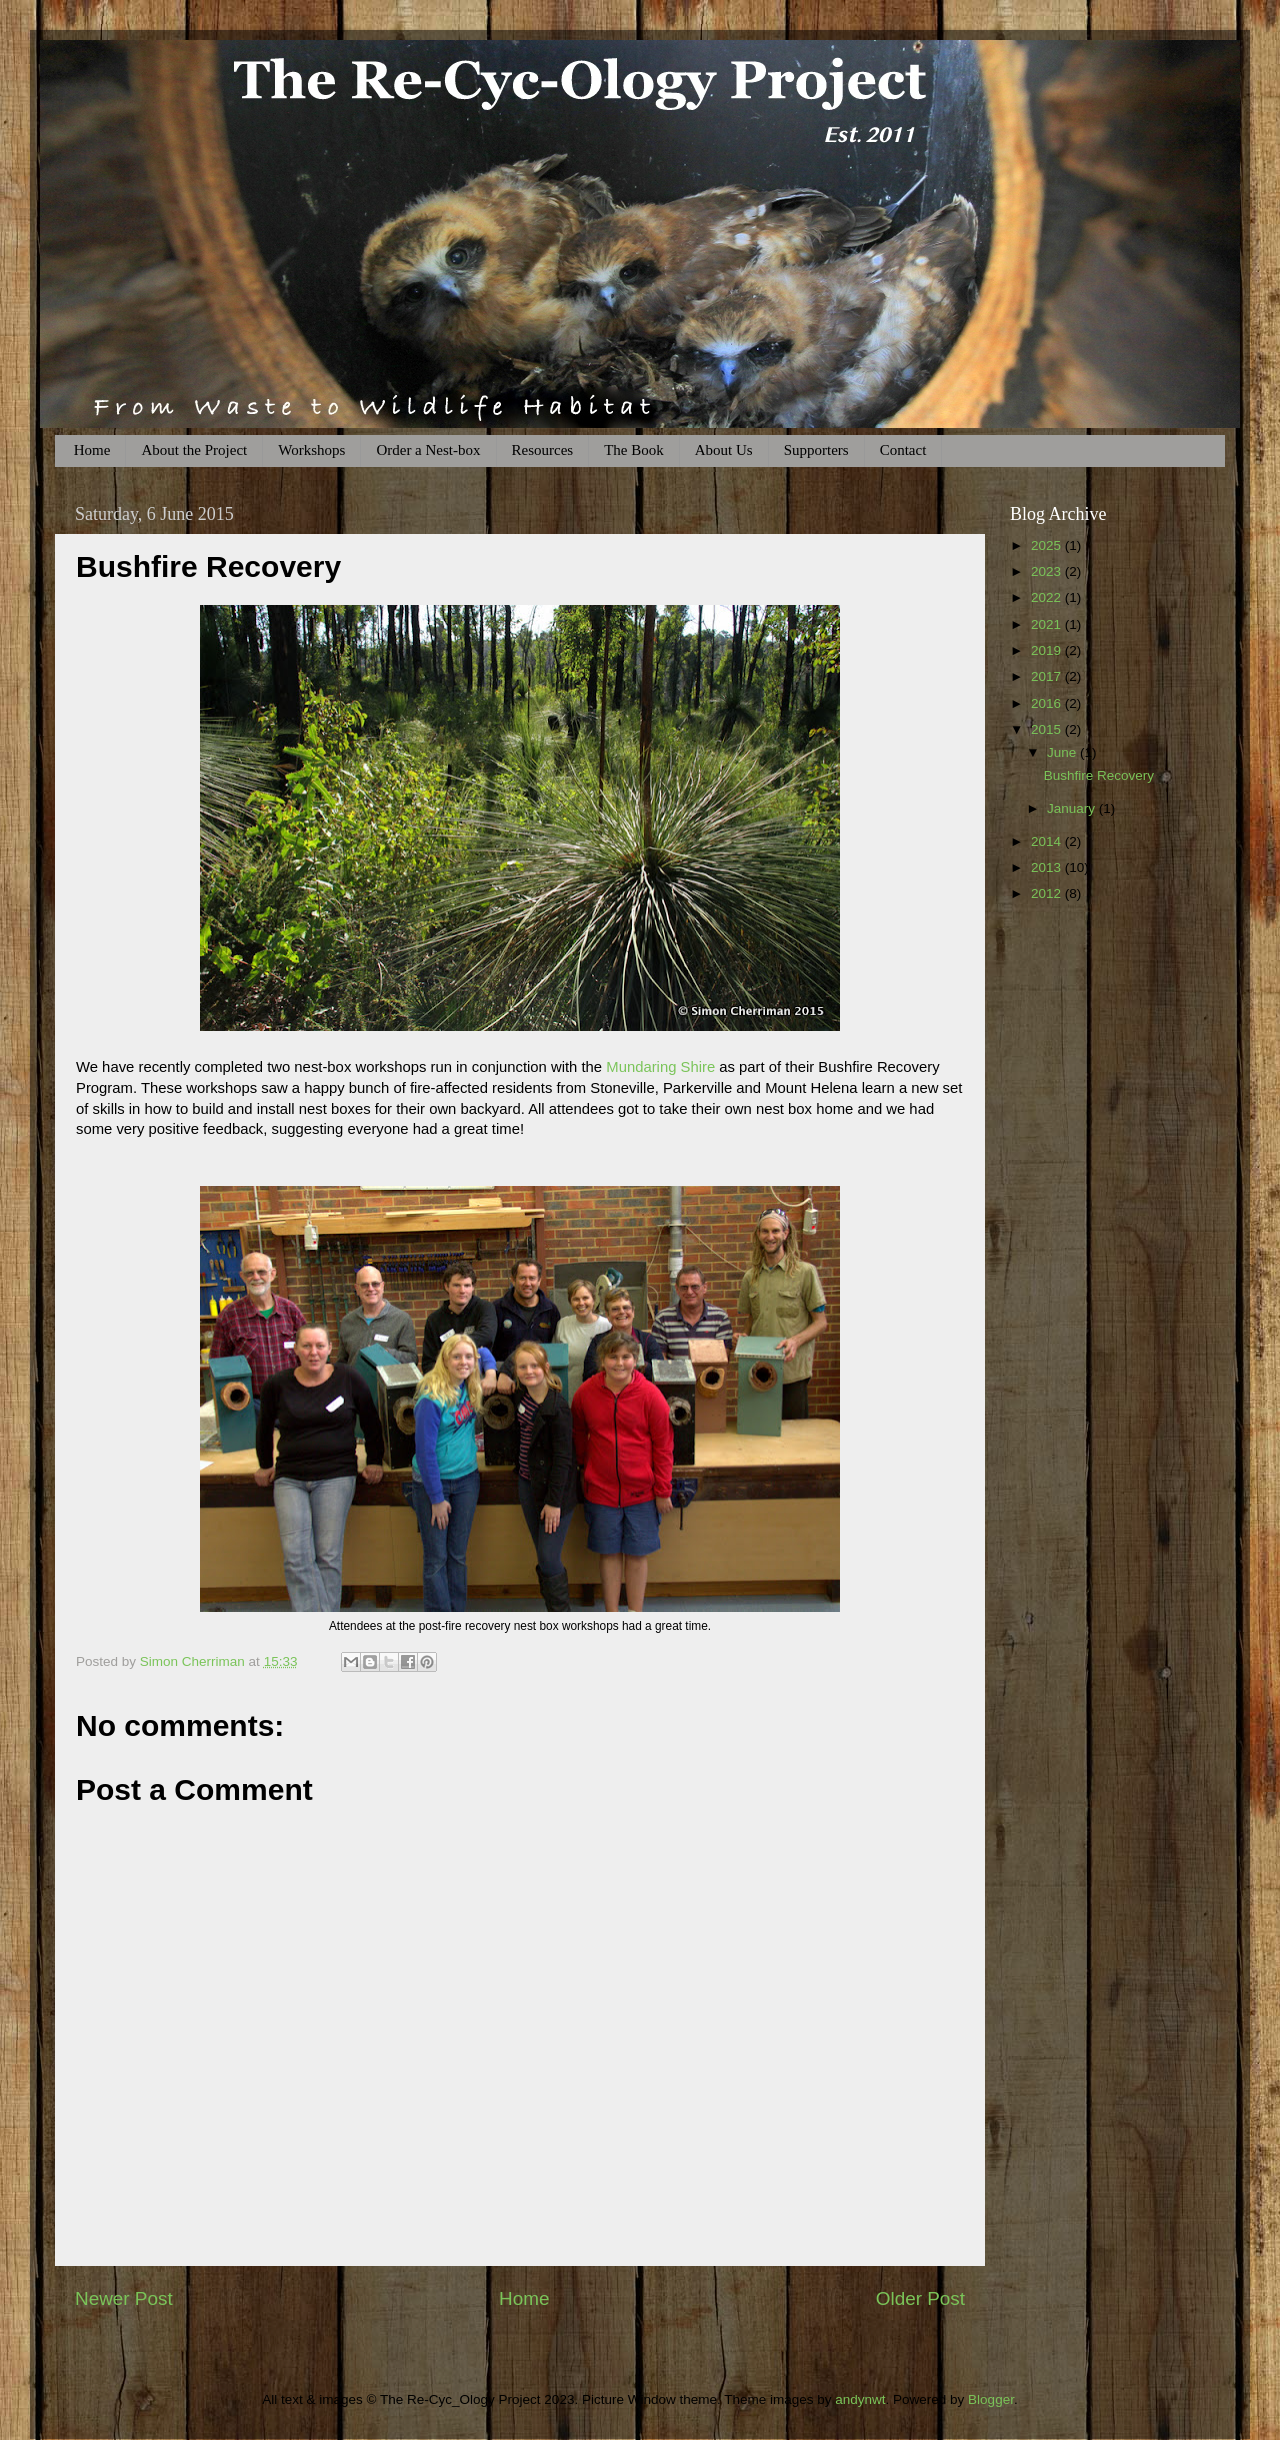 The height and width of the screenshot is (2440, 1280). What do you see at coordinates (920, 2298) in the screenshot?
I see `Older Post` at bounding box center [920, 2298].